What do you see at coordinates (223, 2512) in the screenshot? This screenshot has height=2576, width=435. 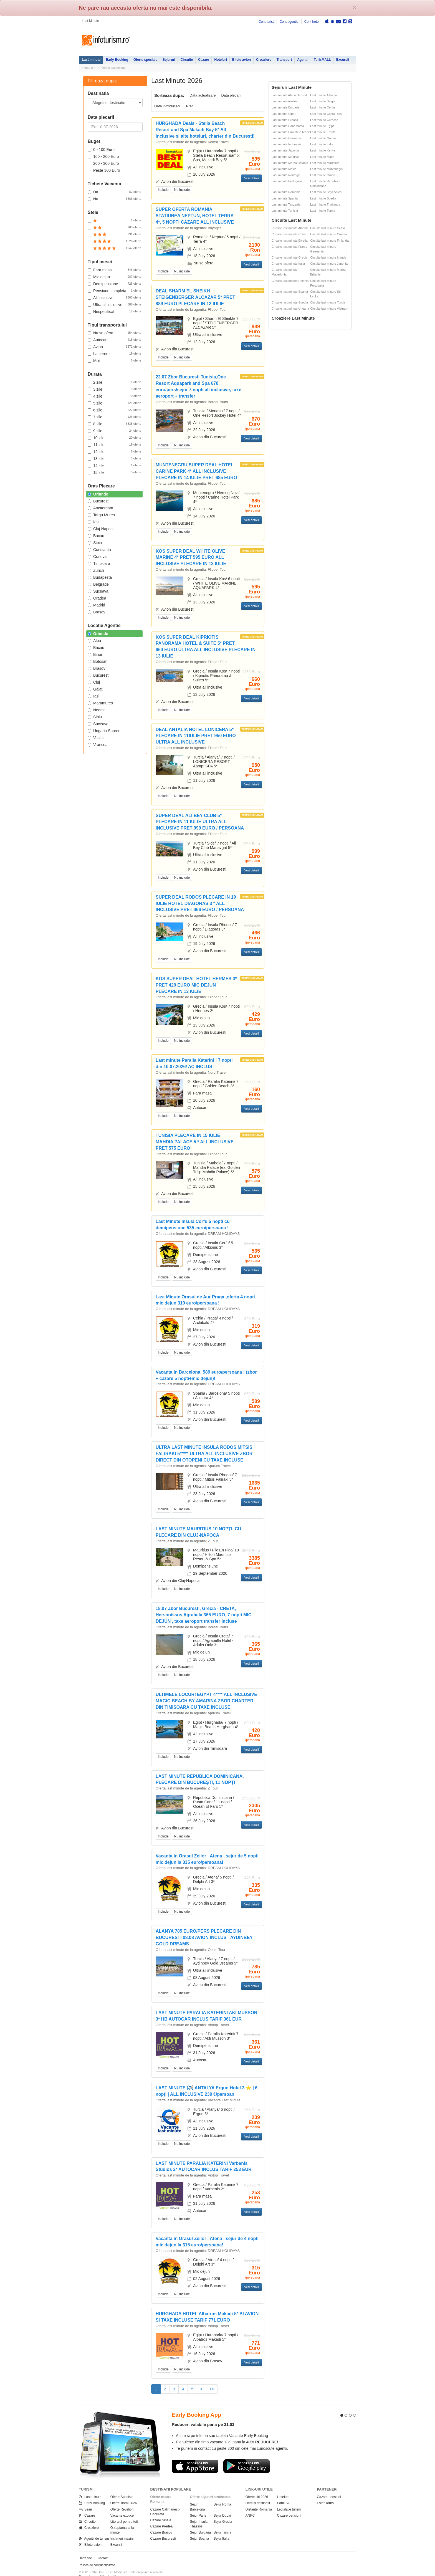 I see `Sejur Grecia` at bounding box center [223, 2512].